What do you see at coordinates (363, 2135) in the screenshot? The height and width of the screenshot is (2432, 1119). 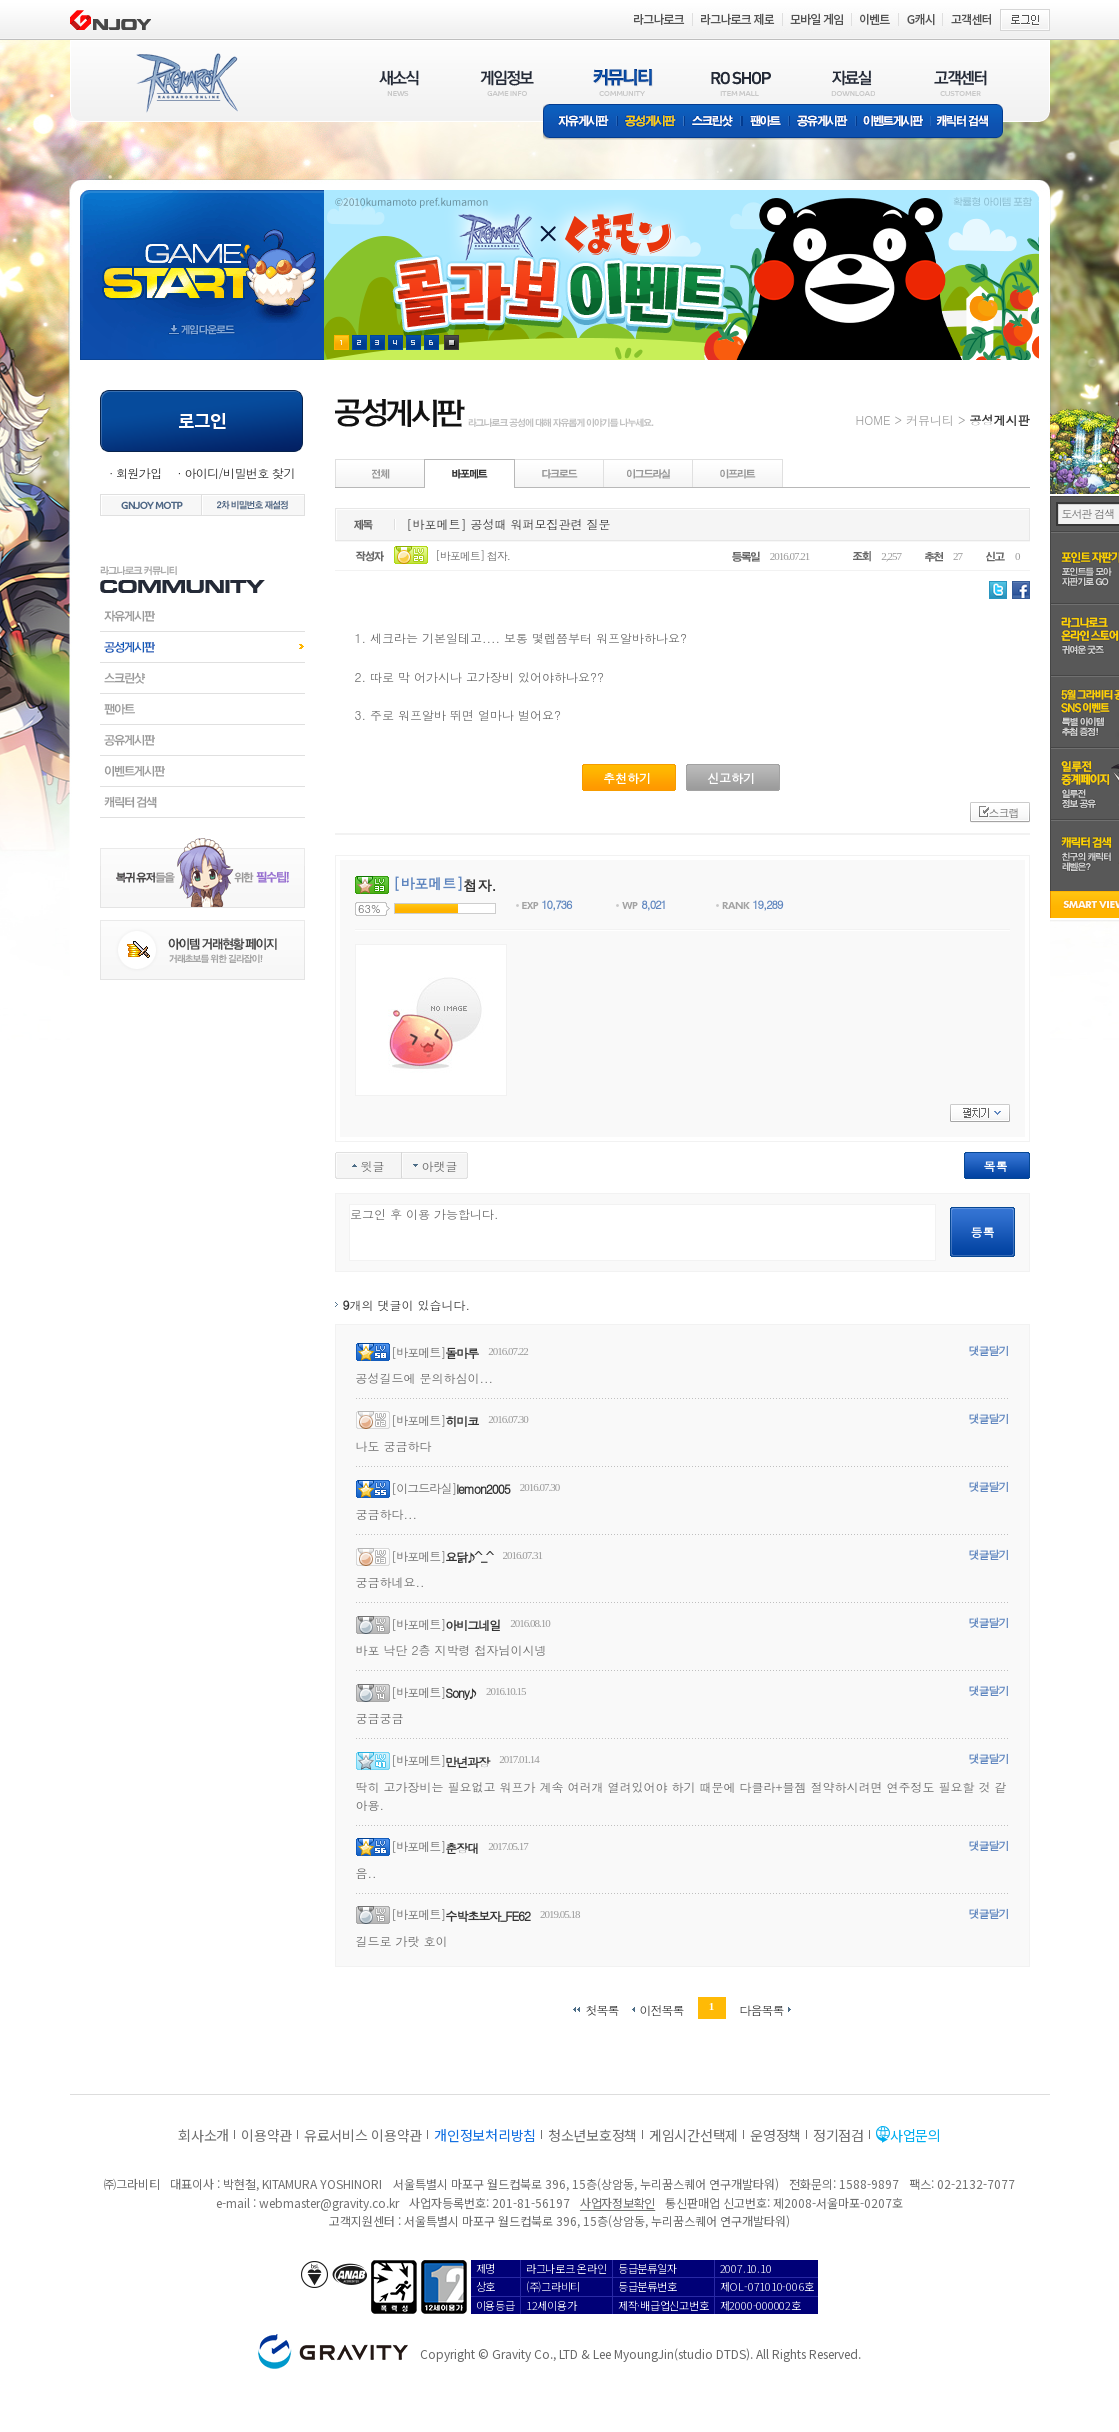 I see `유료서비스 이용약관` at bounding box center [363, 2135].